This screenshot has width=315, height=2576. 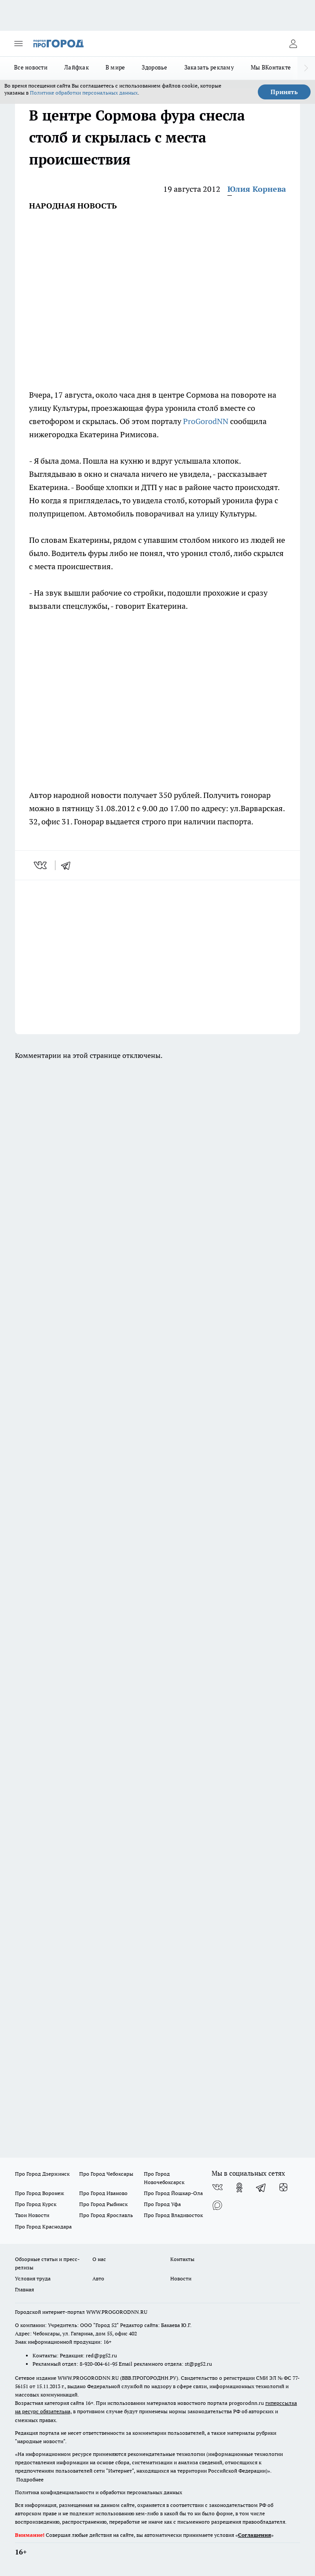 I want to click on Про Город Курск, so click(x=35, y=2204).